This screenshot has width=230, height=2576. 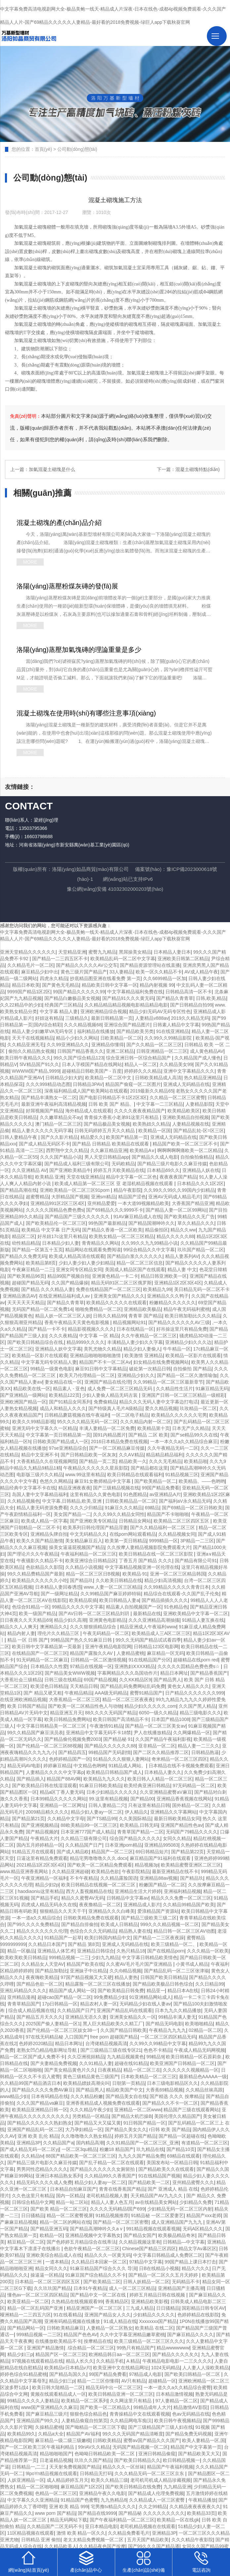 I want to click on 久久精品毛片一区二区, so click(x=30, y=965).